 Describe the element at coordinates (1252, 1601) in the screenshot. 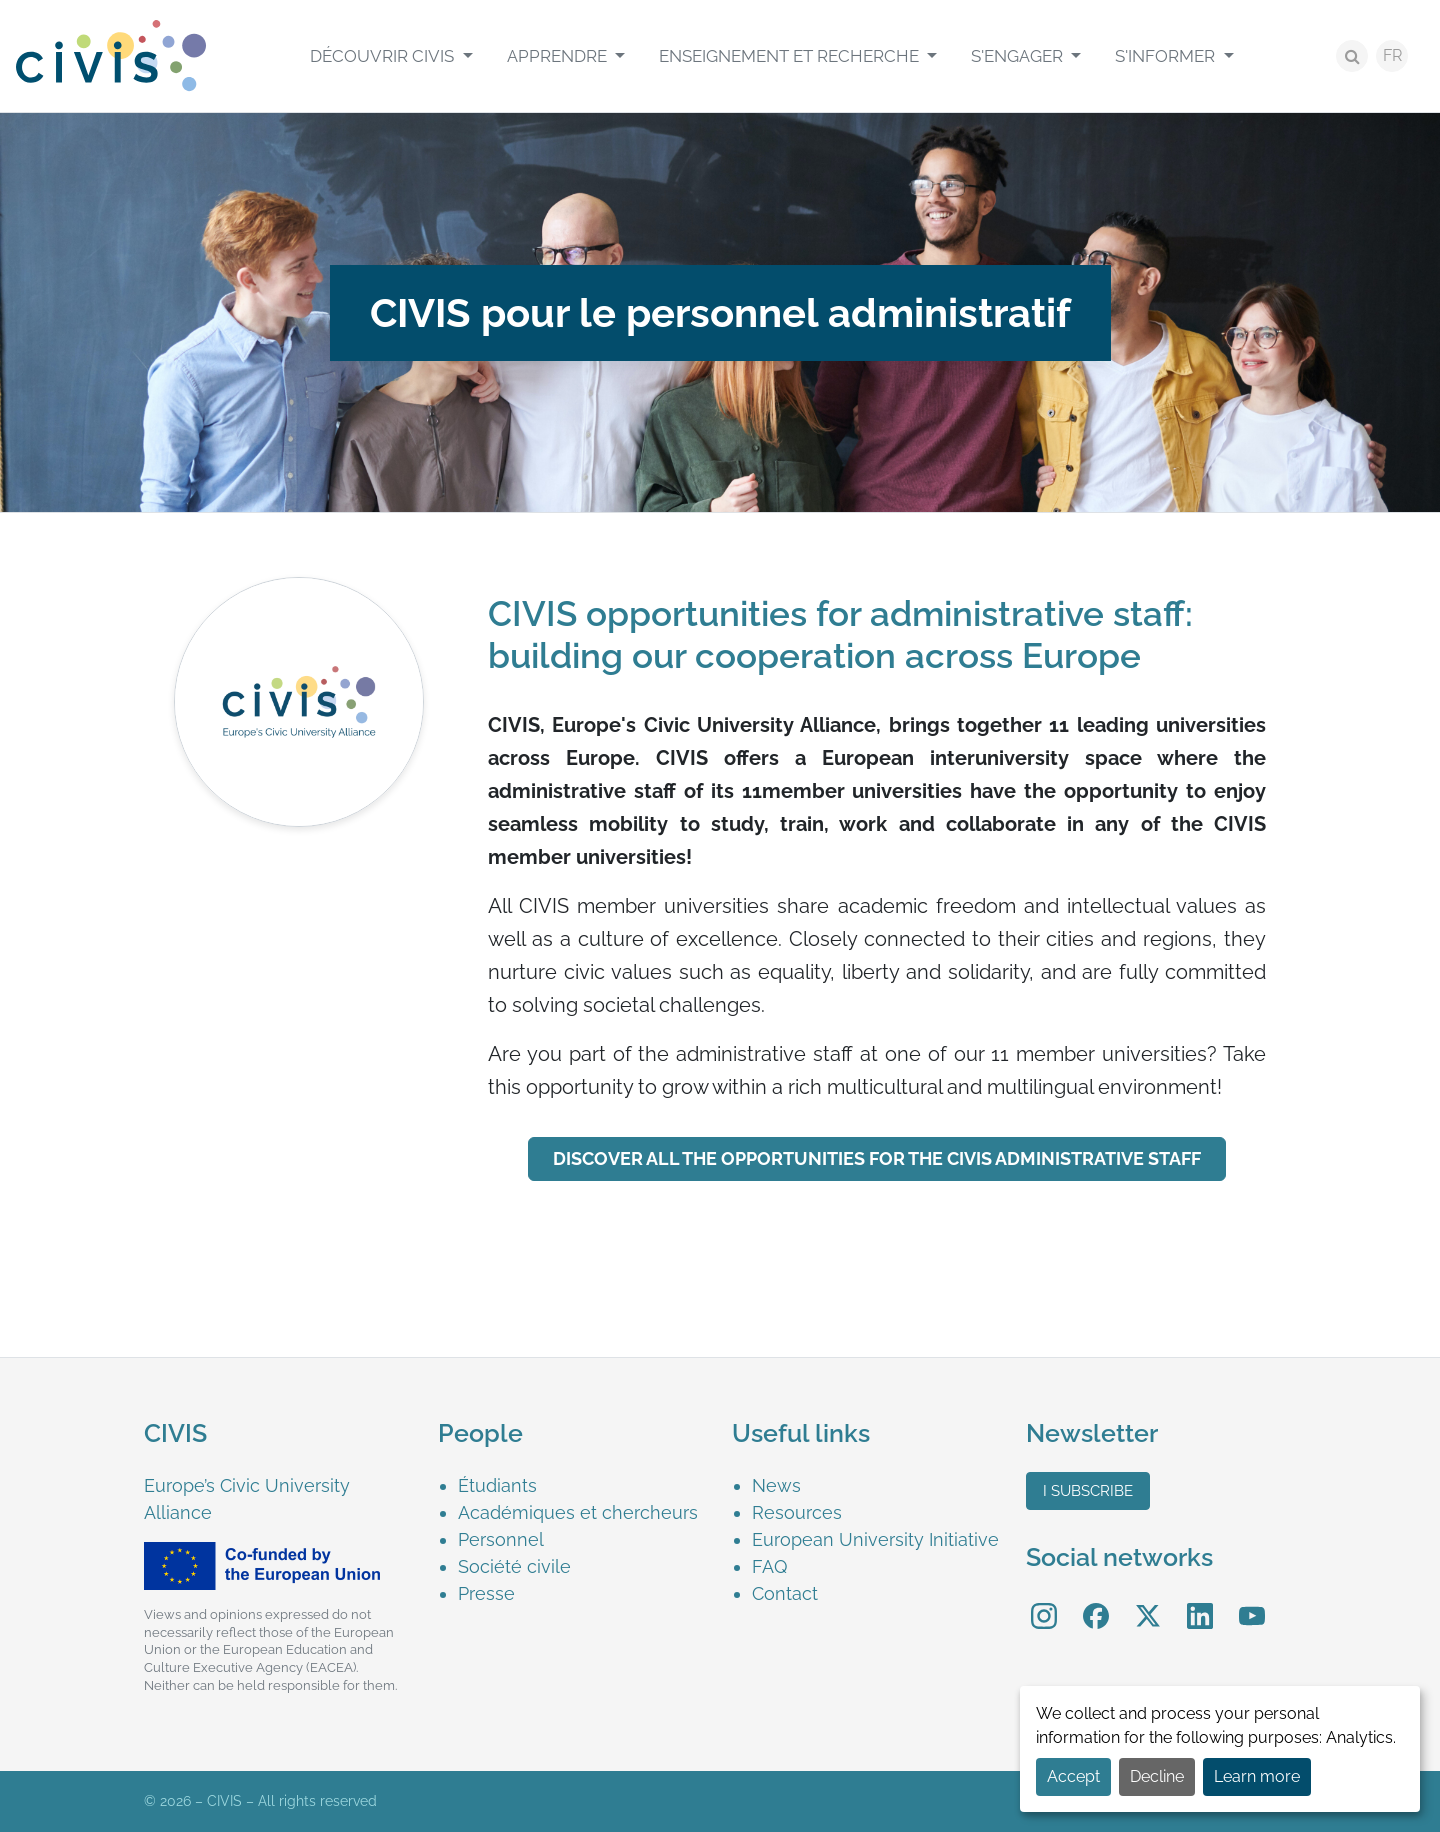

I see `YouTube` at that location.